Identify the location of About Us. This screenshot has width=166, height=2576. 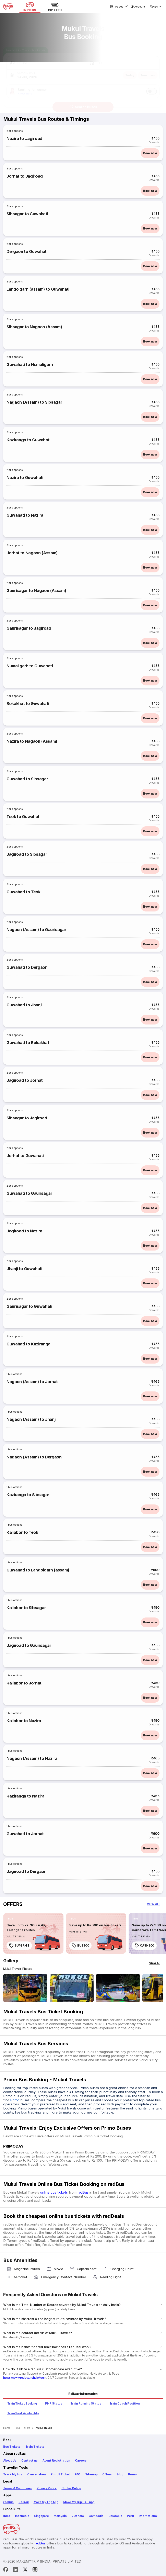
(9, 2460).